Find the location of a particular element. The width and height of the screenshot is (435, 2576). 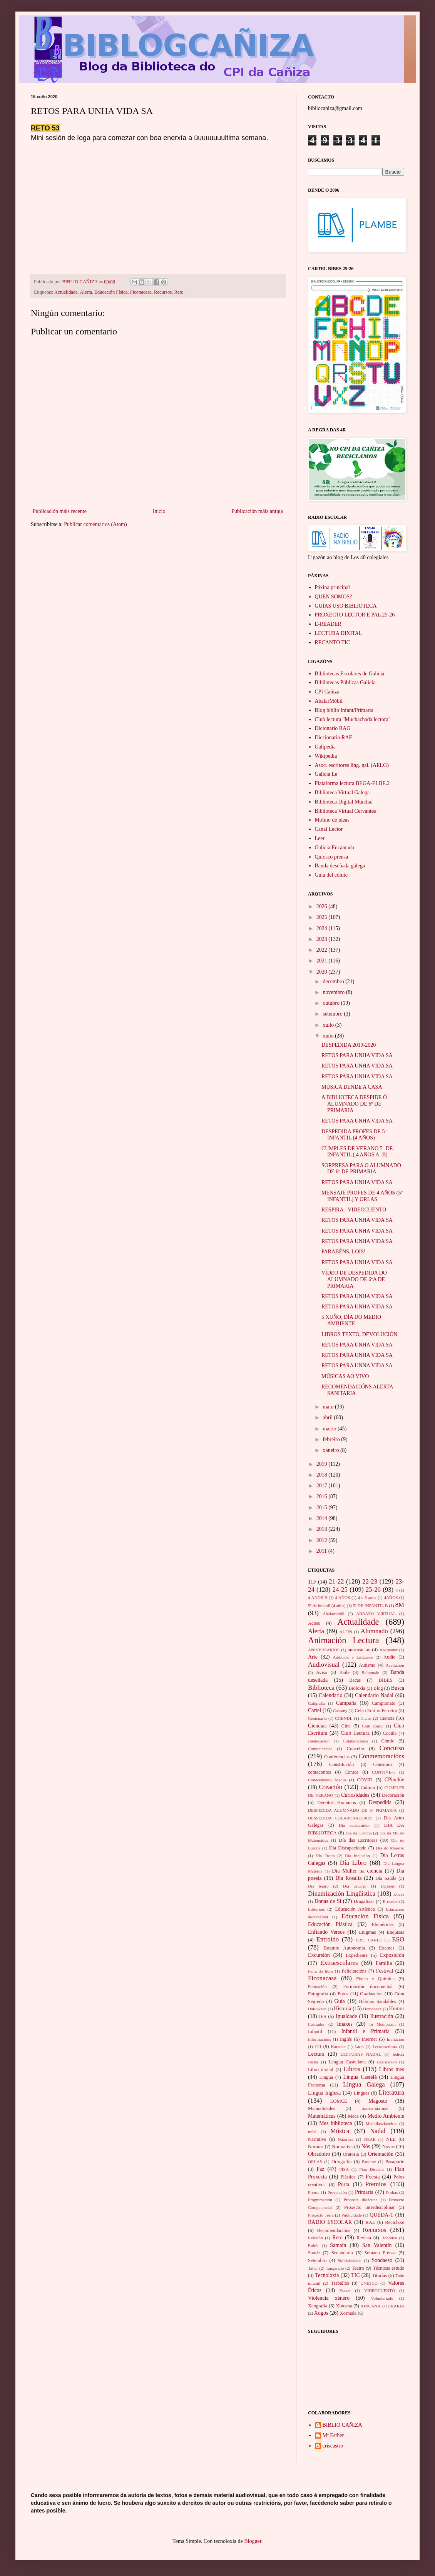

Libros is located at coordinates (351, 2069).